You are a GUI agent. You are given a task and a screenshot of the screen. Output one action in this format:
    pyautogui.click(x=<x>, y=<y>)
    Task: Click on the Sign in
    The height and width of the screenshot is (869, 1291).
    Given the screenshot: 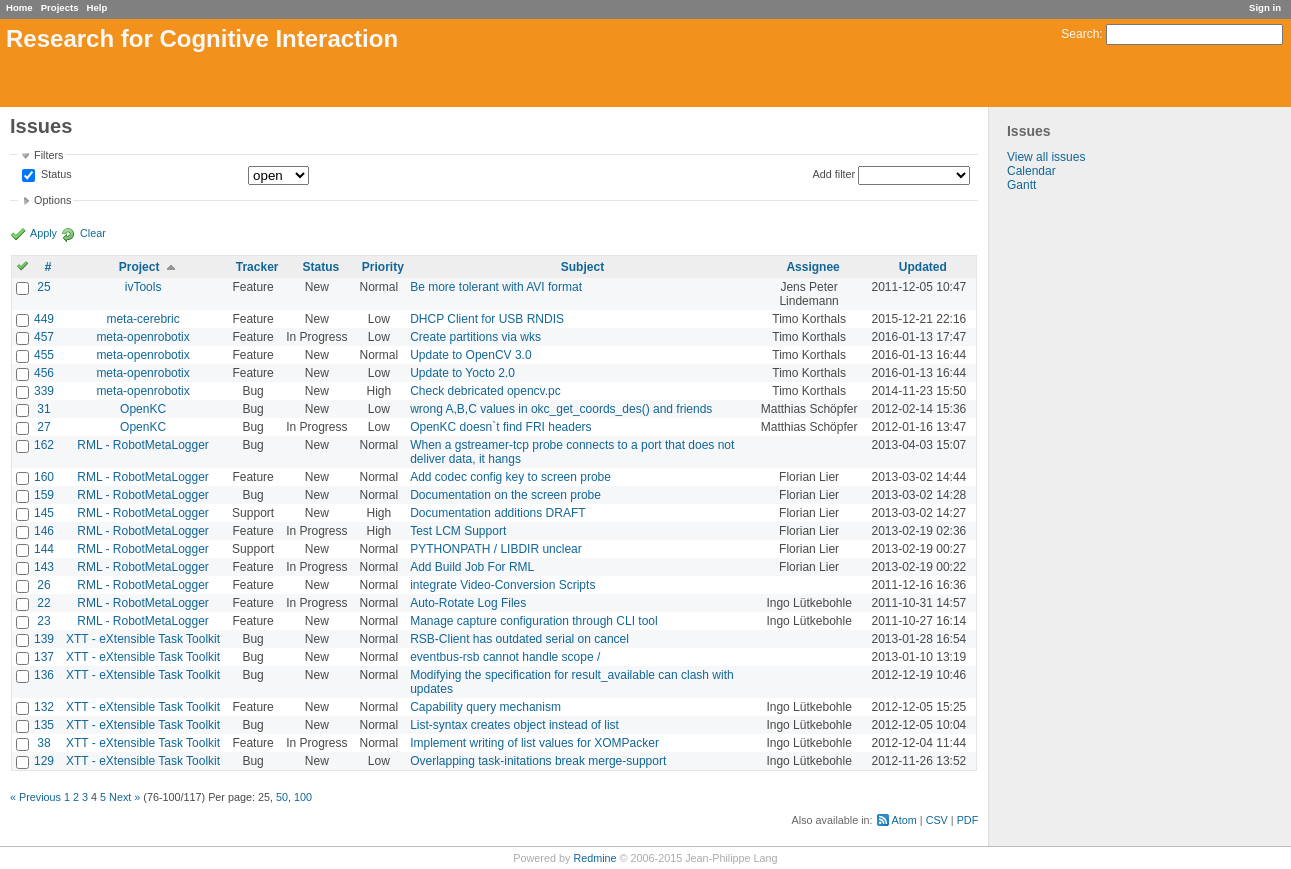 What is the action you would take?
    pyautogui.click(x=1265, y=7)
    